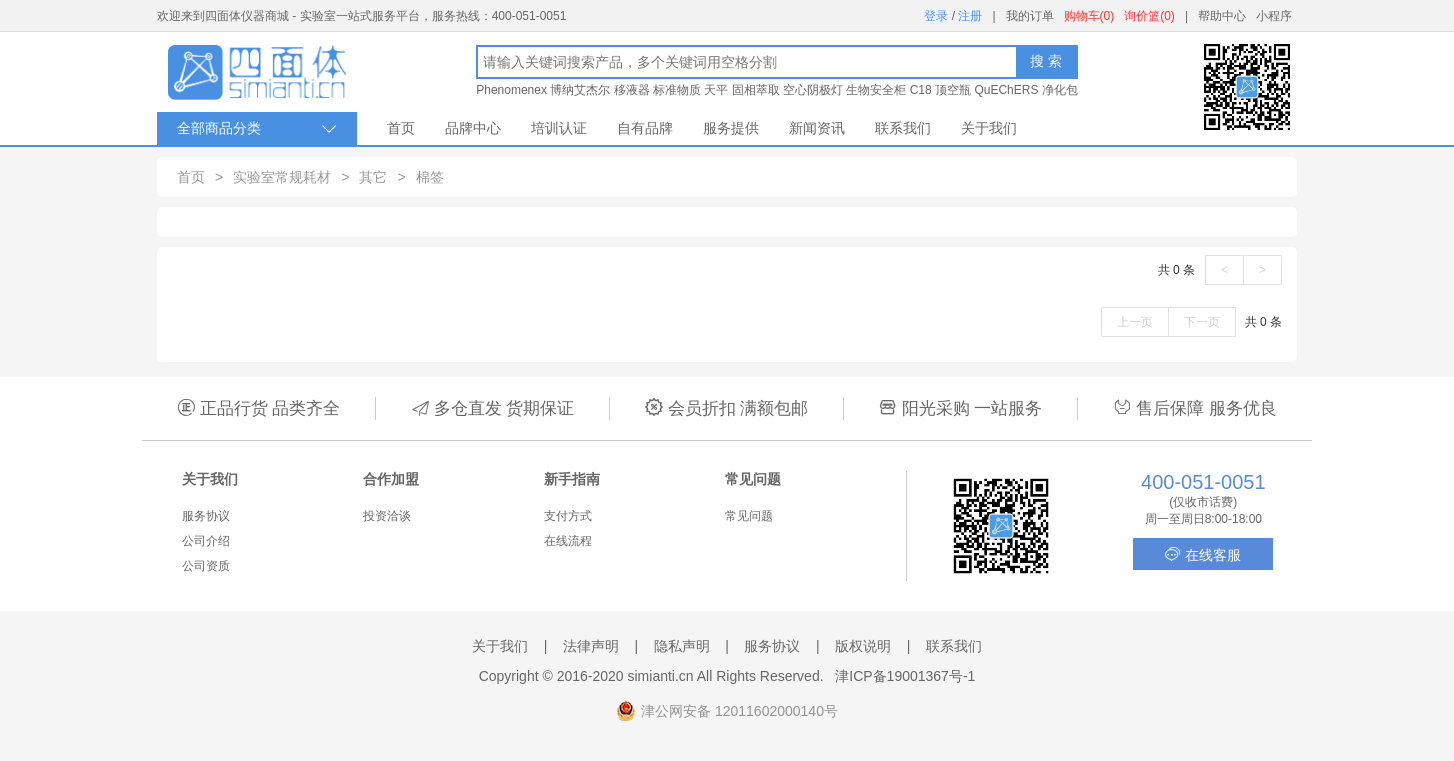 This screenshot has height=761, width=1454. Describe the element at coordinates (756, 90) in the screenshot. I see `固相萃取` at that location.